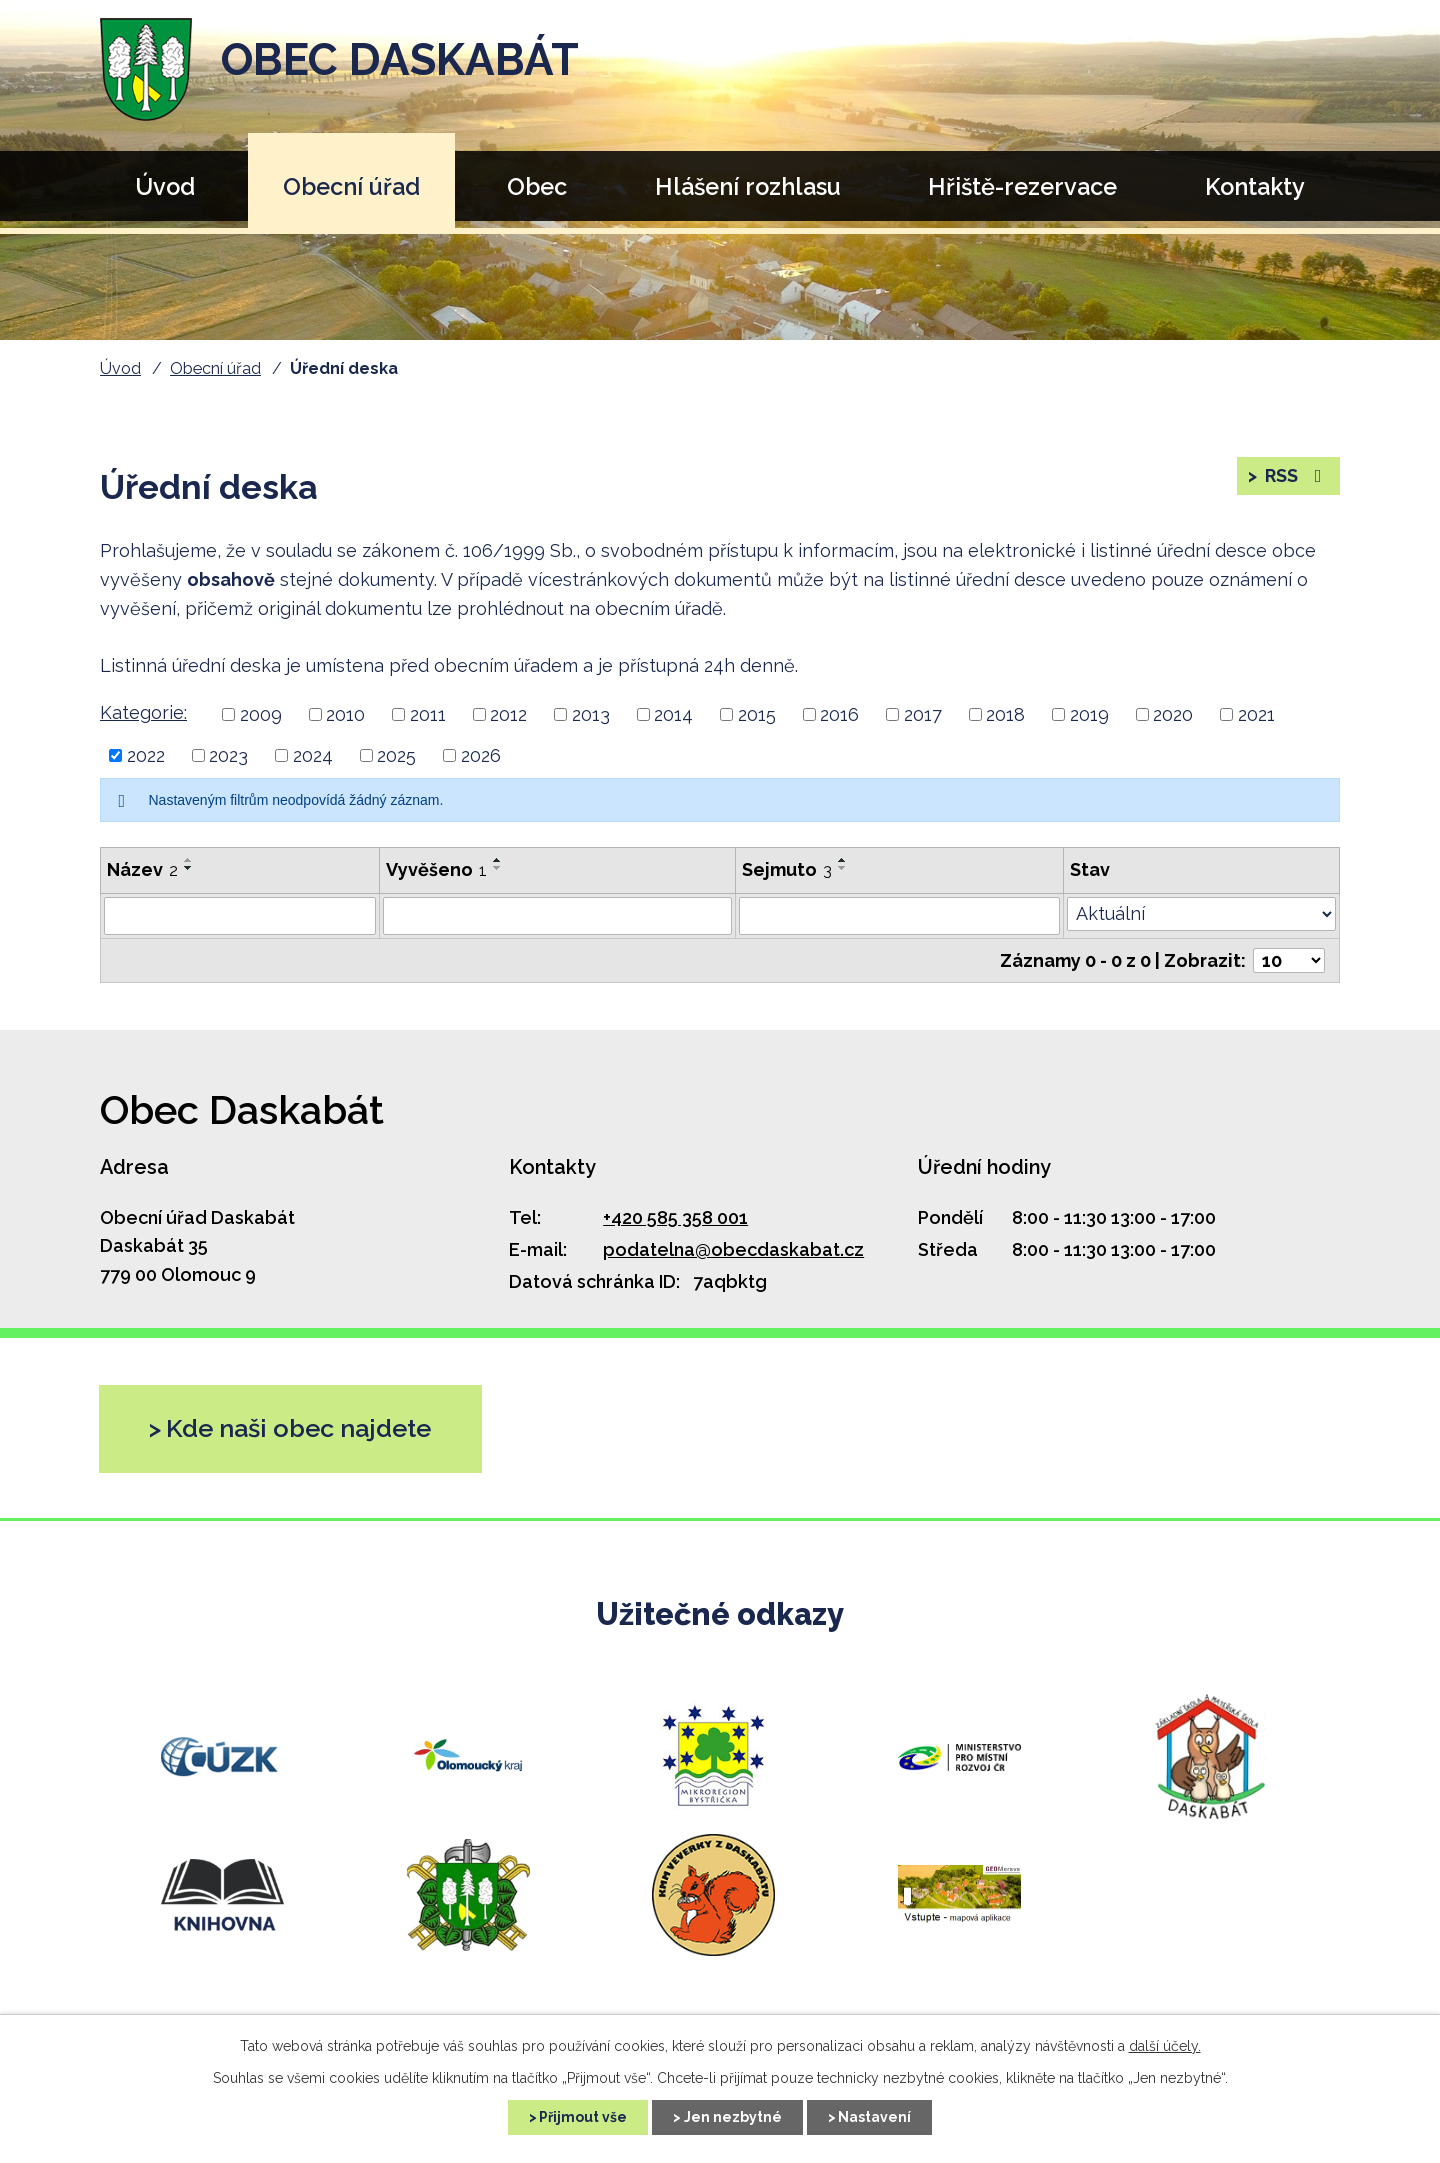 The image size is (1440, 2163). I want to click on 2020, so click(1173, 714).